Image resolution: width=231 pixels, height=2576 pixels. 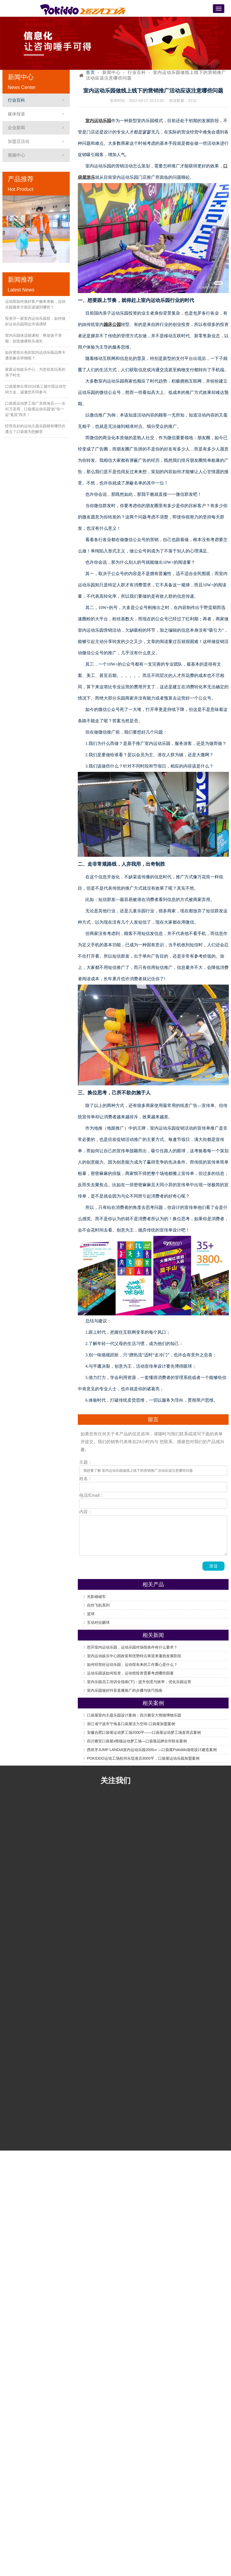 I want to click on 媒体报道, so click(x=16, y=114).